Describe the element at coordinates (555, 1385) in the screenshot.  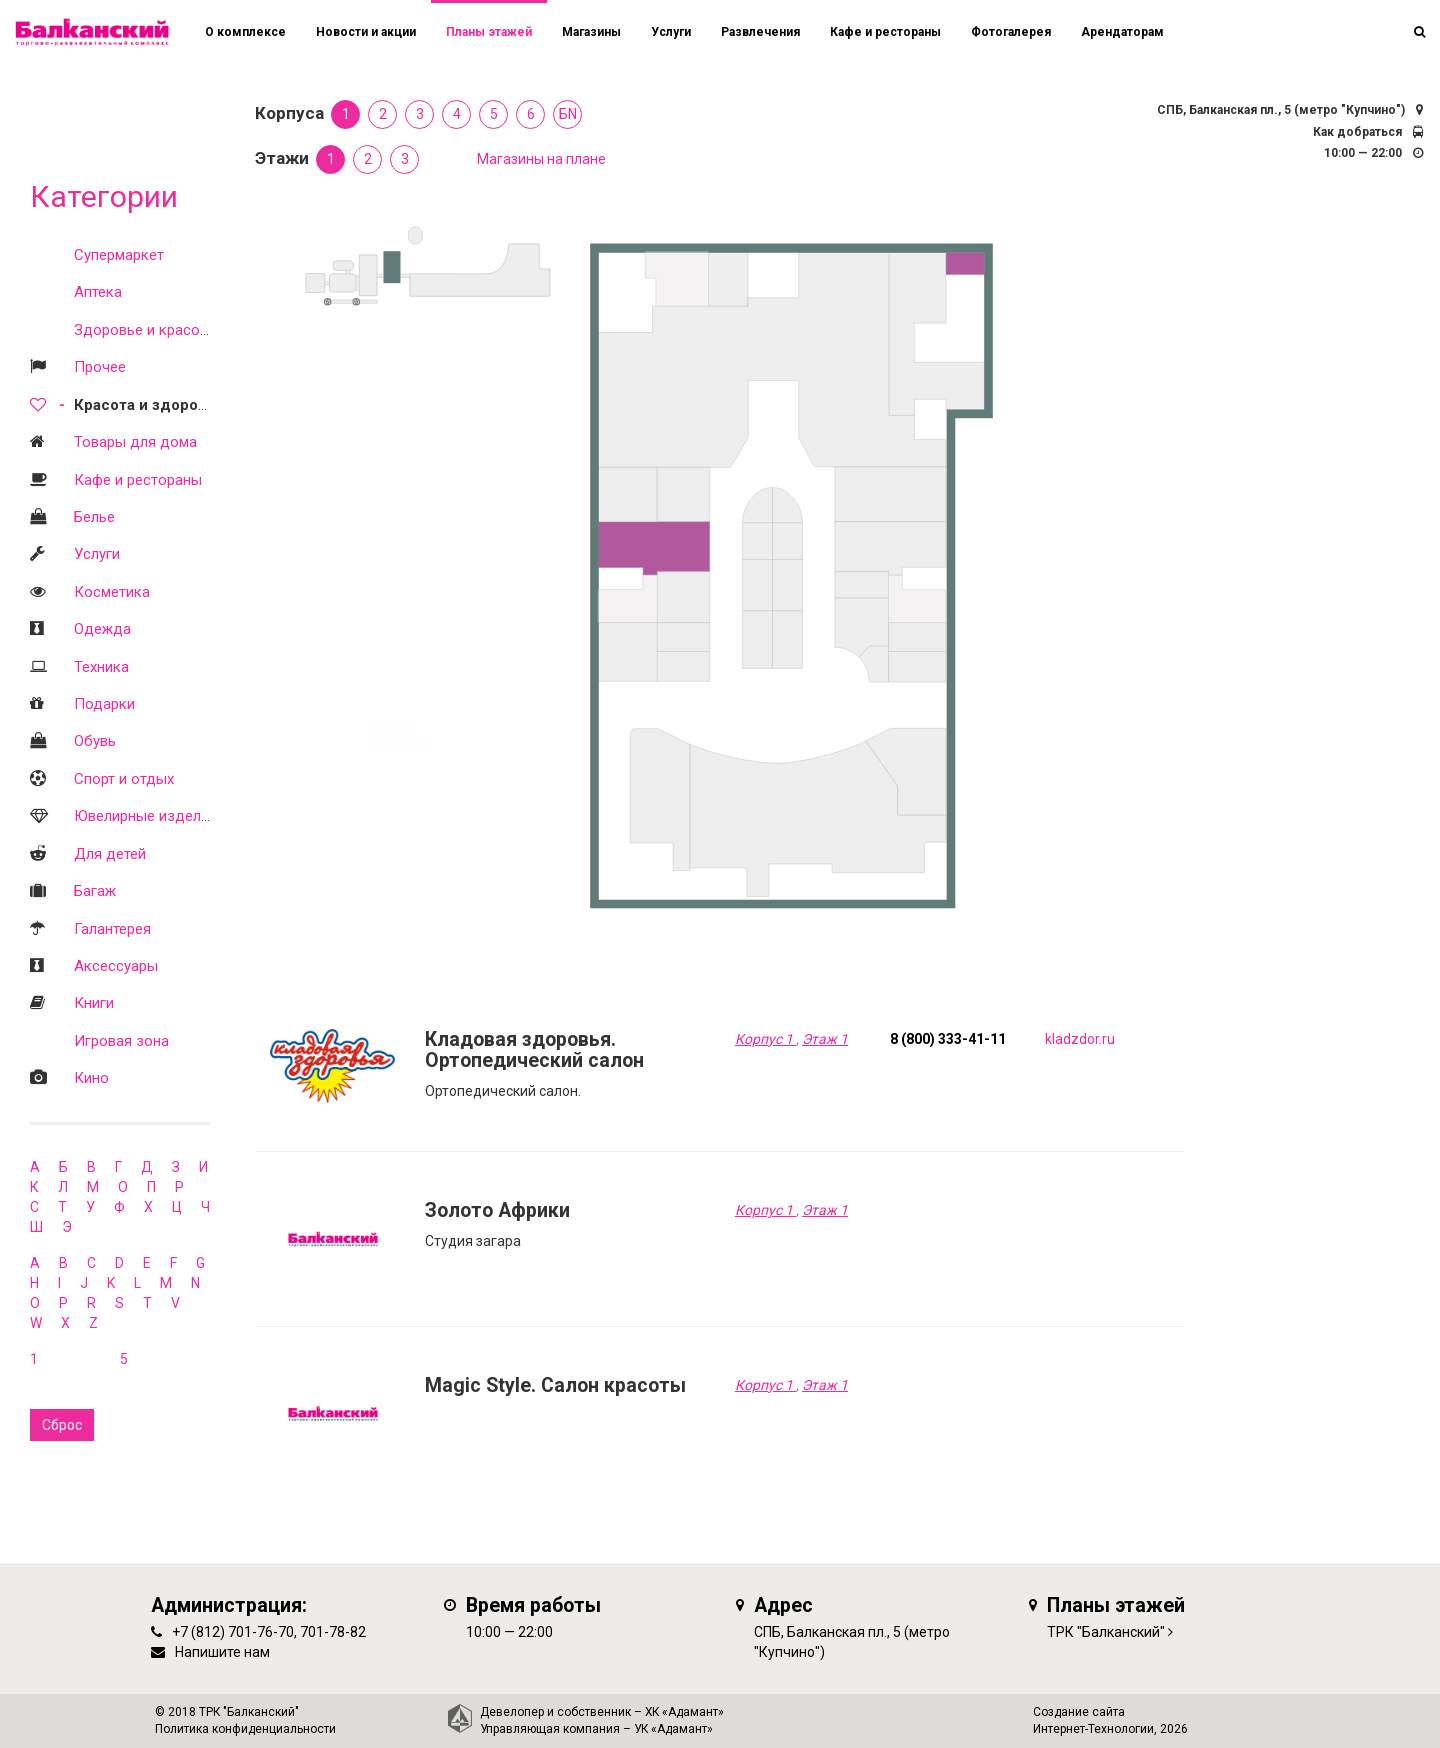
I see `Magic Style. Салон красоты` at that location.